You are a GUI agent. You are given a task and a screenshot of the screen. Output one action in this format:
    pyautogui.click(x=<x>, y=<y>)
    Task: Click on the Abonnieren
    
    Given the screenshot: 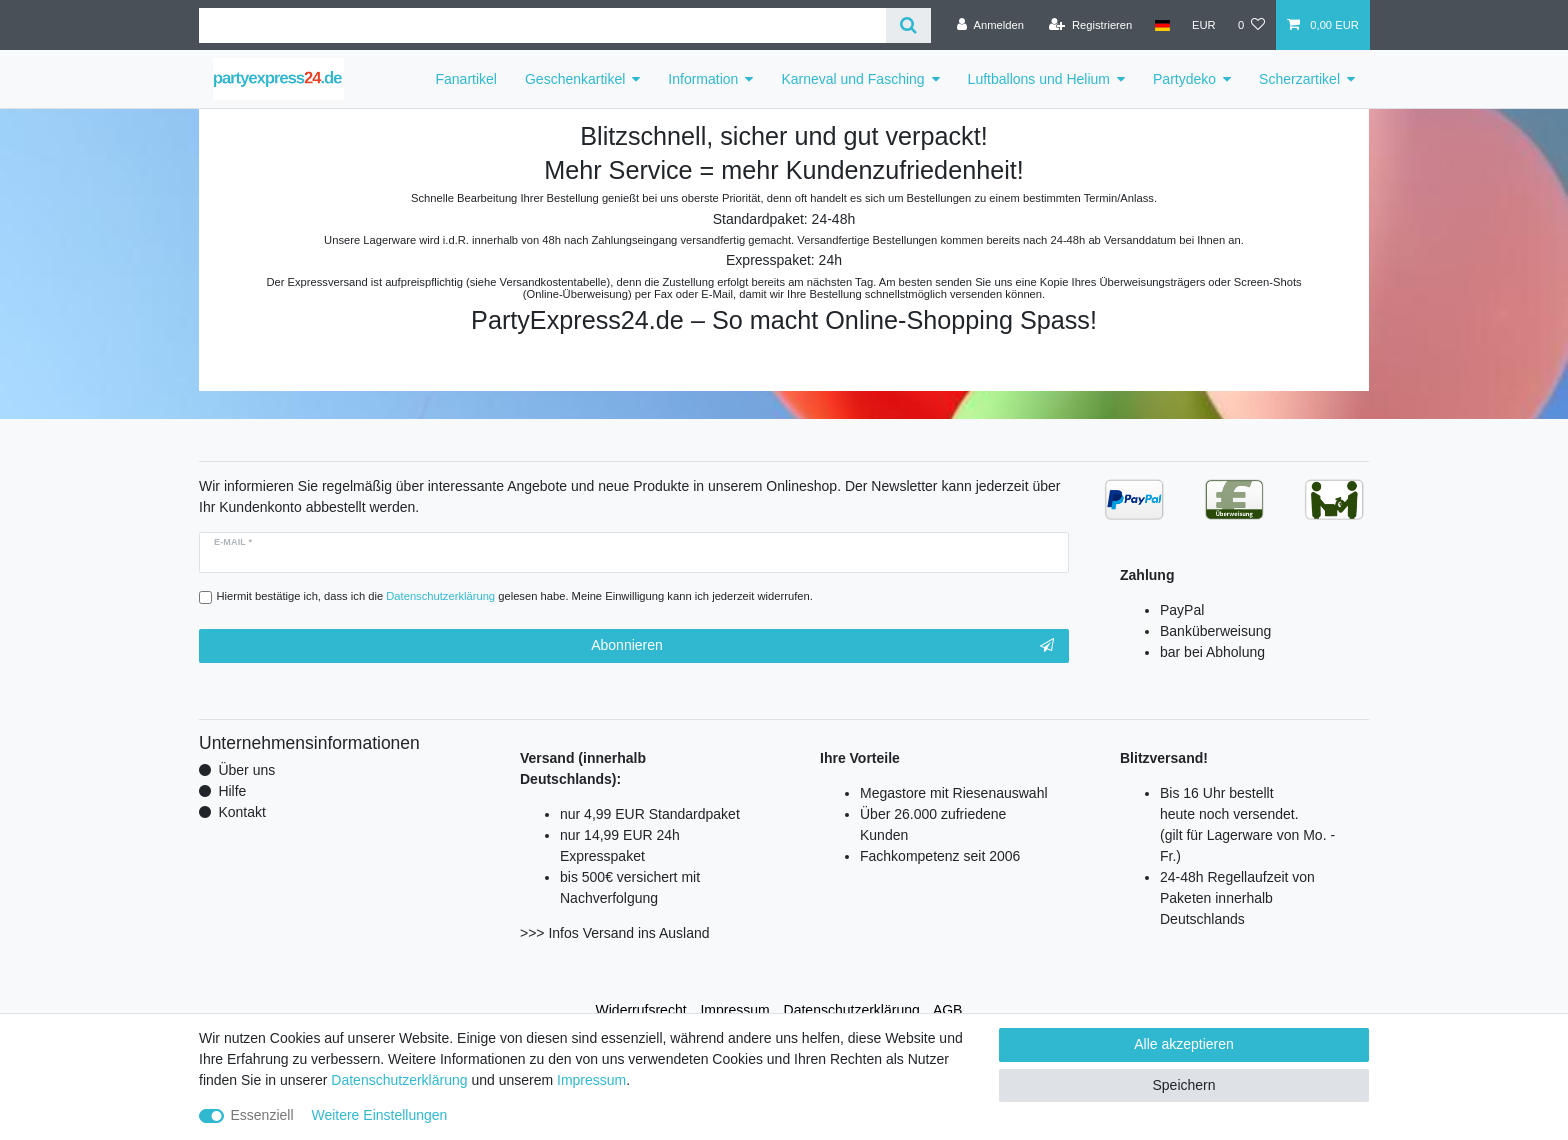 What is the action you would take?
    pyautogui.click(x=822, y=646)
    